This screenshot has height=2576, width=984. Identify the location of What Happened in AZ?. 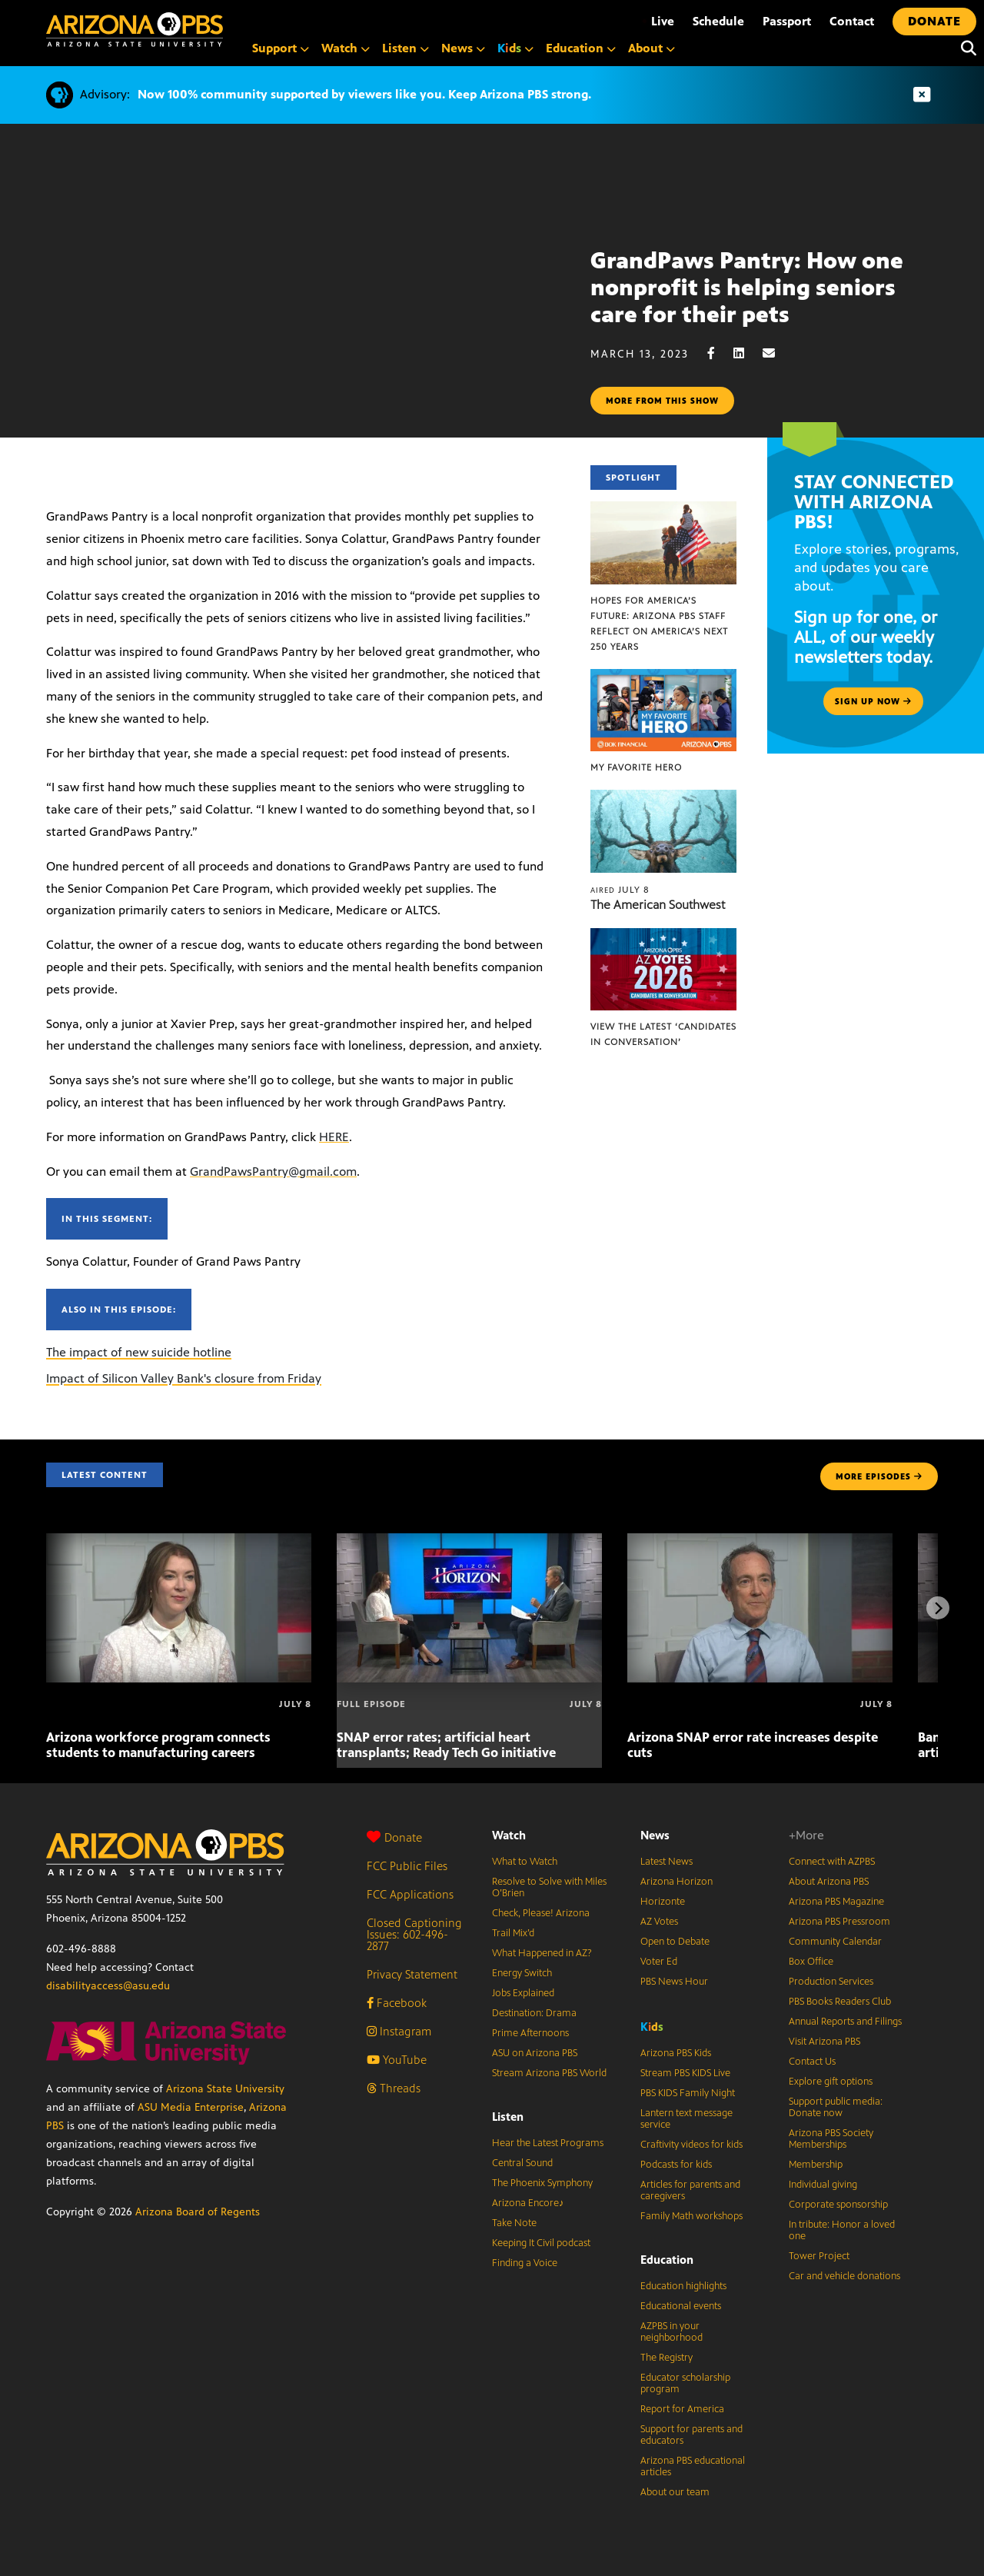
(542, 1953).